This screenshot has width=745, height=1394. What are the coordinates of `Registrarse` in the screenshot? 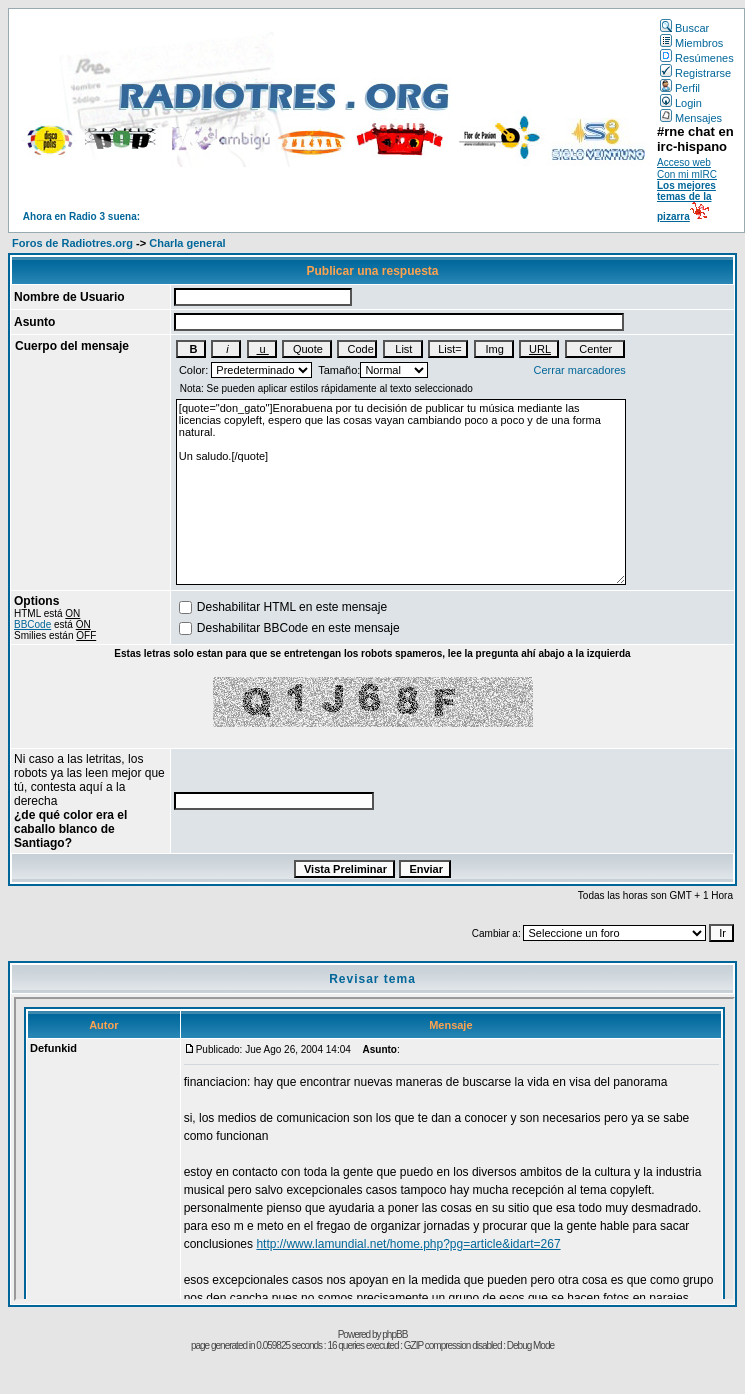 It's located at (695, 73).